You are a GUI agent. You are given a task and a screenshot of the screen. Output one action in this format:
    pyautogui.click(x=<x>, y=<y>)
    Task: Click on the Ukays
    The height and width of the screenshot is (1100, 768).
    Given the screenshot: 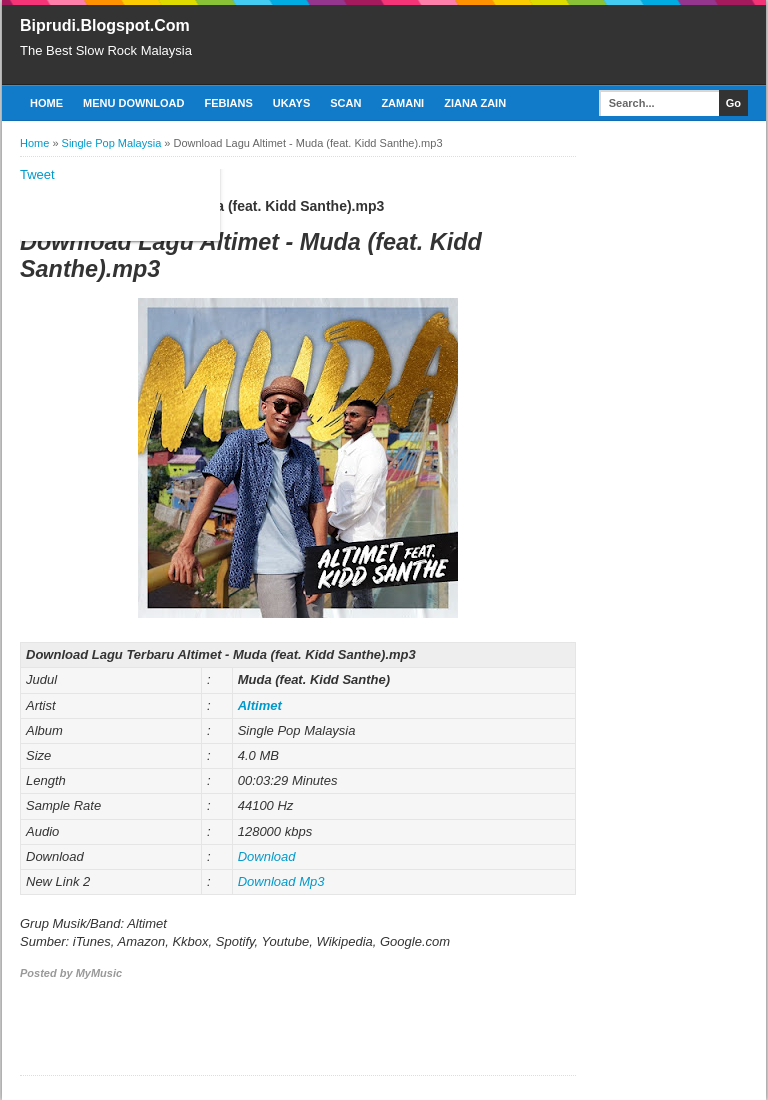 What is the action you would take?
    pyautogui.click(x=292, y=103)
    